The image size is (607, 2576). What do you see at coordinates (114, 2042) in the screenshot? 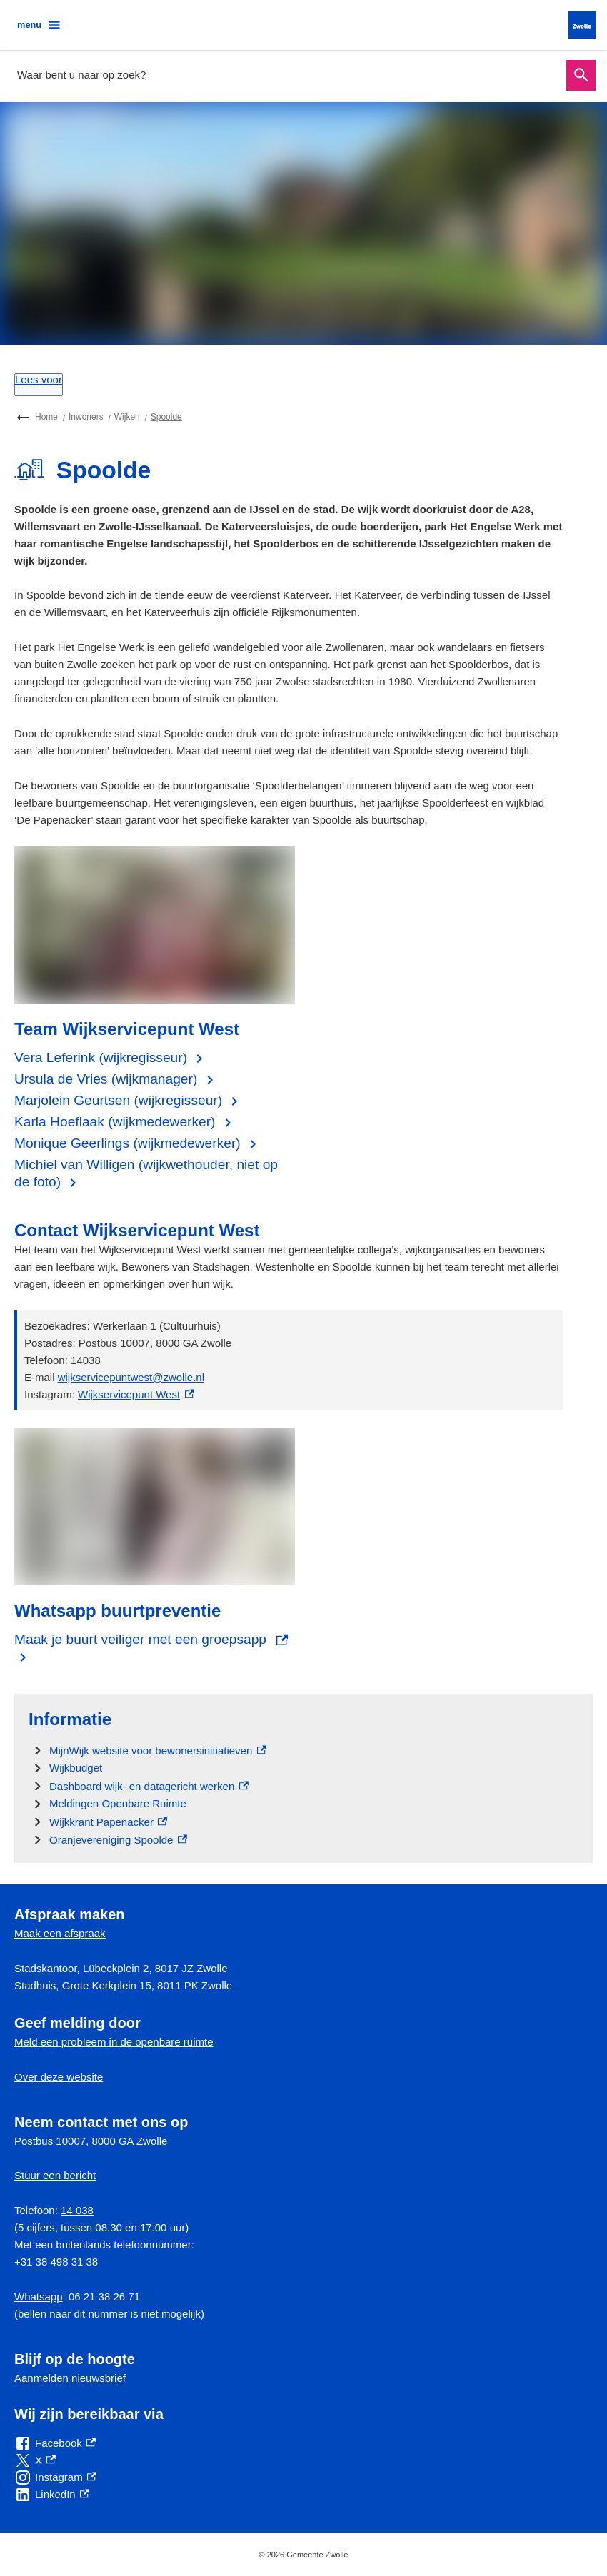
I see `Meld een probleem in de openbare ruimte` at bounding box center [114, 2042].